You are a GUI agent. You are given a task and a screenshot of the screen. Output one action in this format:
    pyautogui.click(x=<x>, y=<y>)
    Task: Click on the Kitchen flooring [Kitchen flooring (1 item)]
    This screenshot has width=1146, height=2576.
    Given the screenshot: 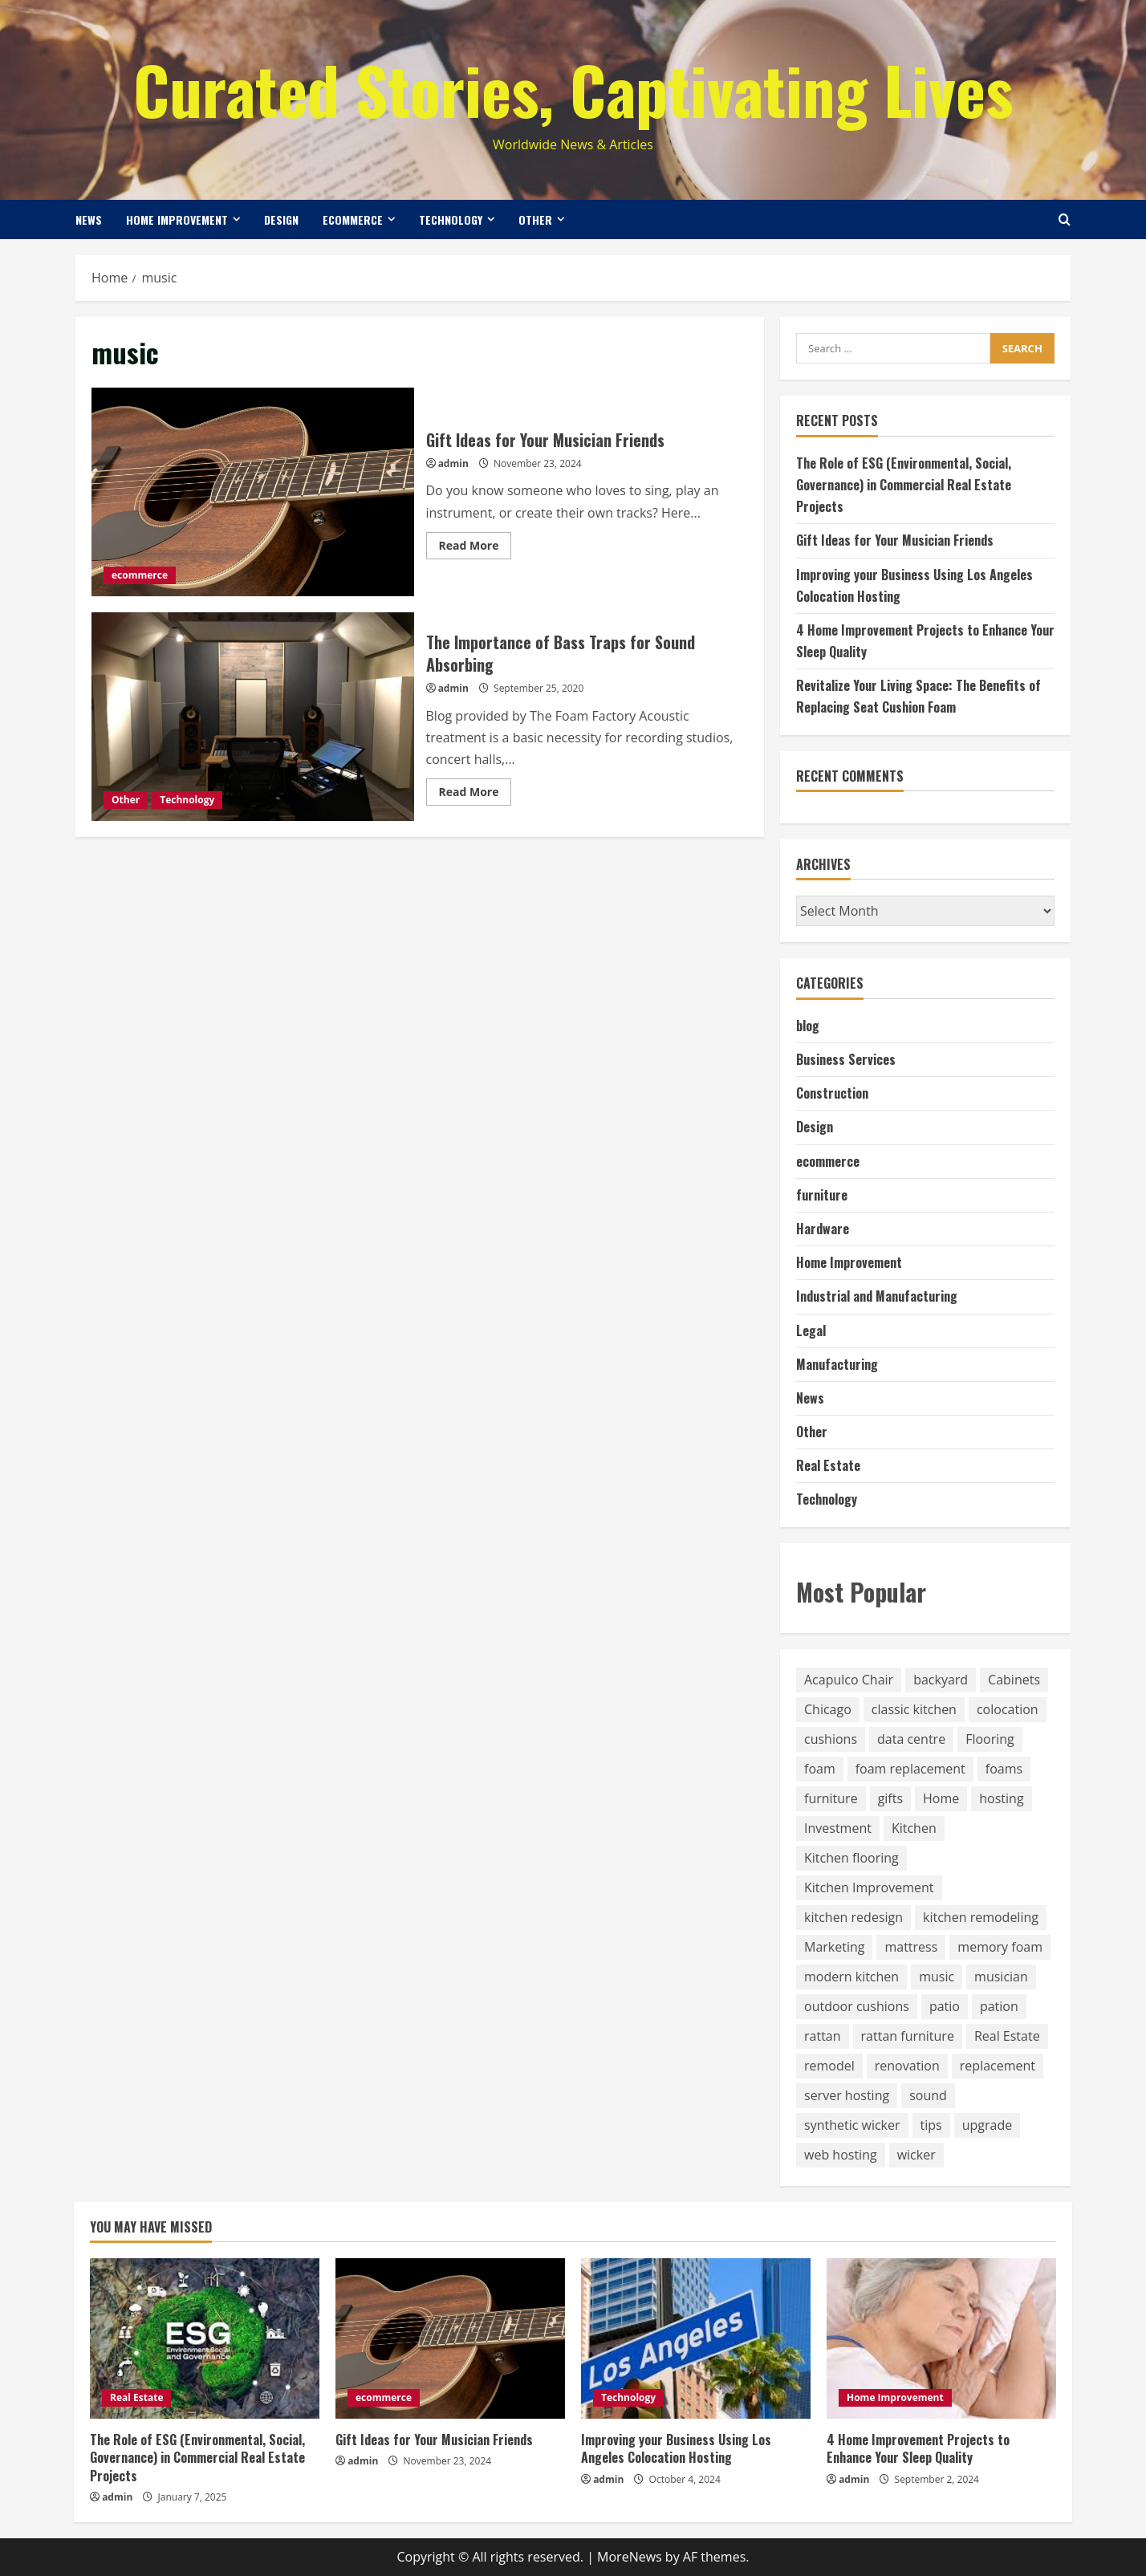 What is the action you would take?
    pyautogui.click(x=851, y=1858)
    